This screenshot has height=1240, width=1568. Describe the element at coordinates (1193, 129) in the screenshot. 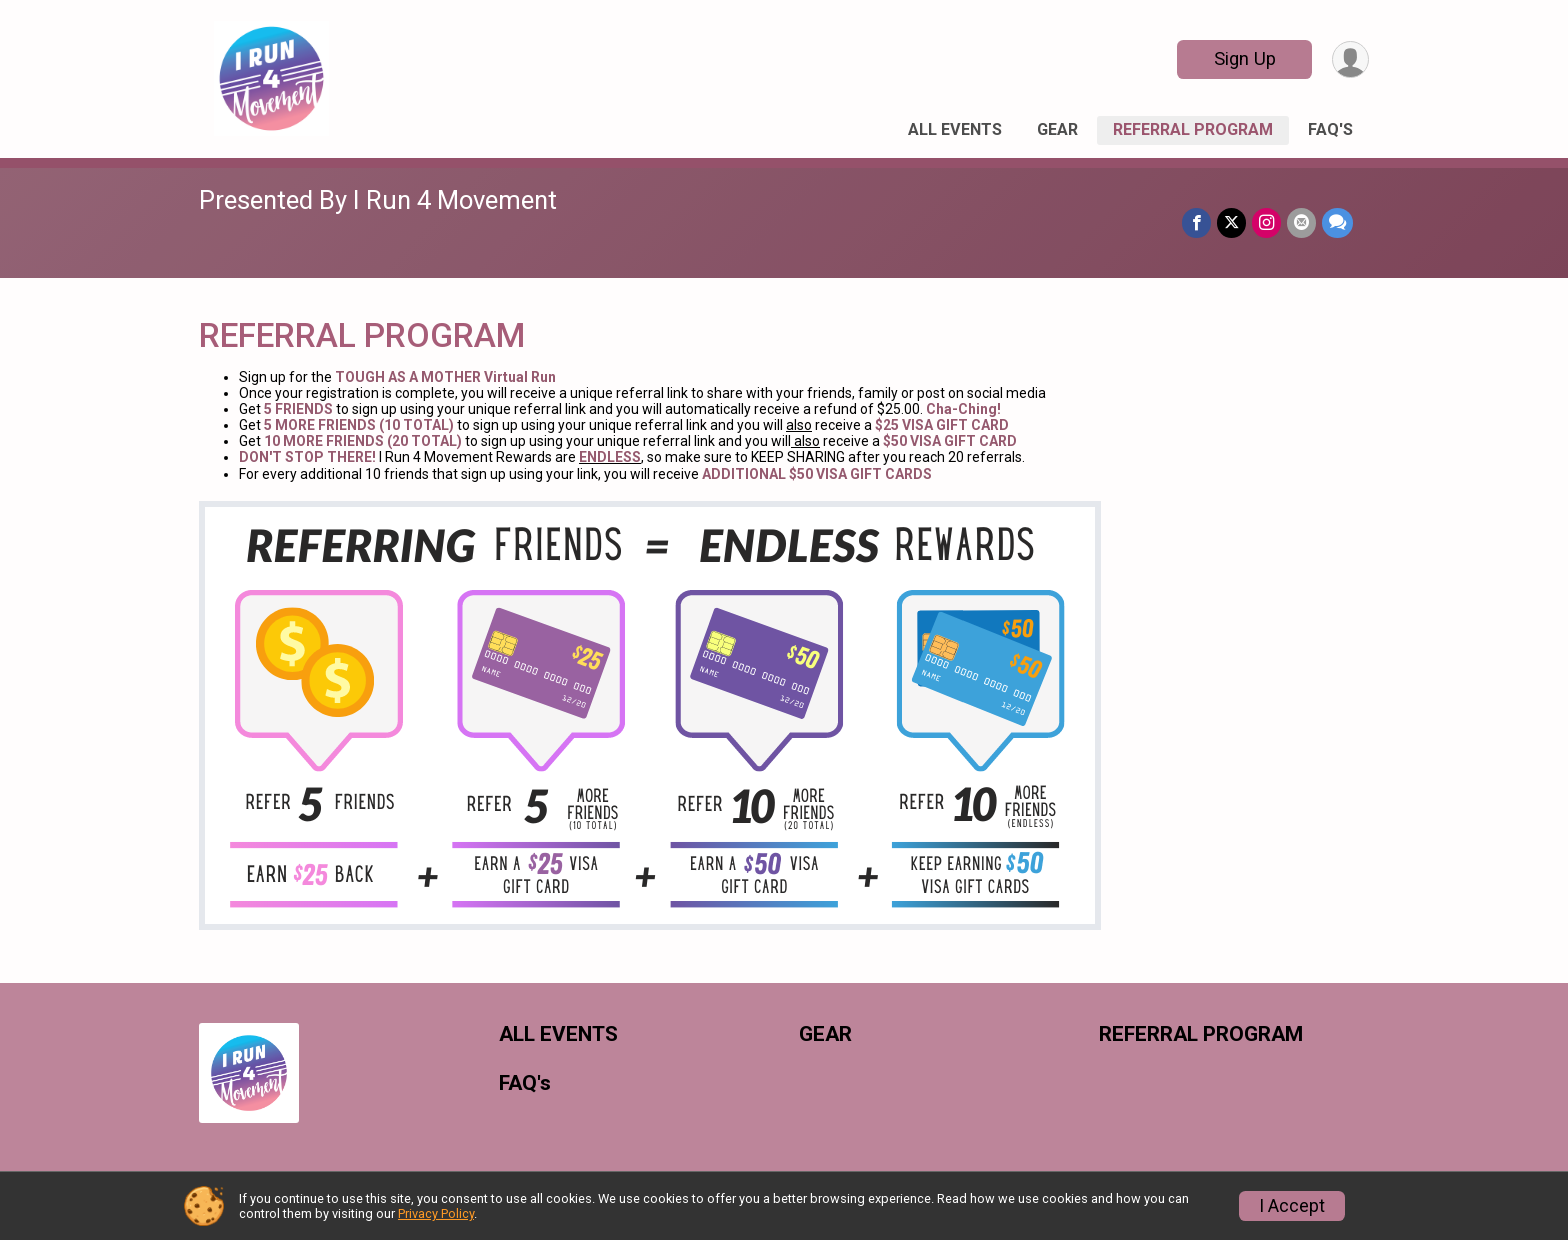

I see `REFERRAL PROGRAM` at that location.